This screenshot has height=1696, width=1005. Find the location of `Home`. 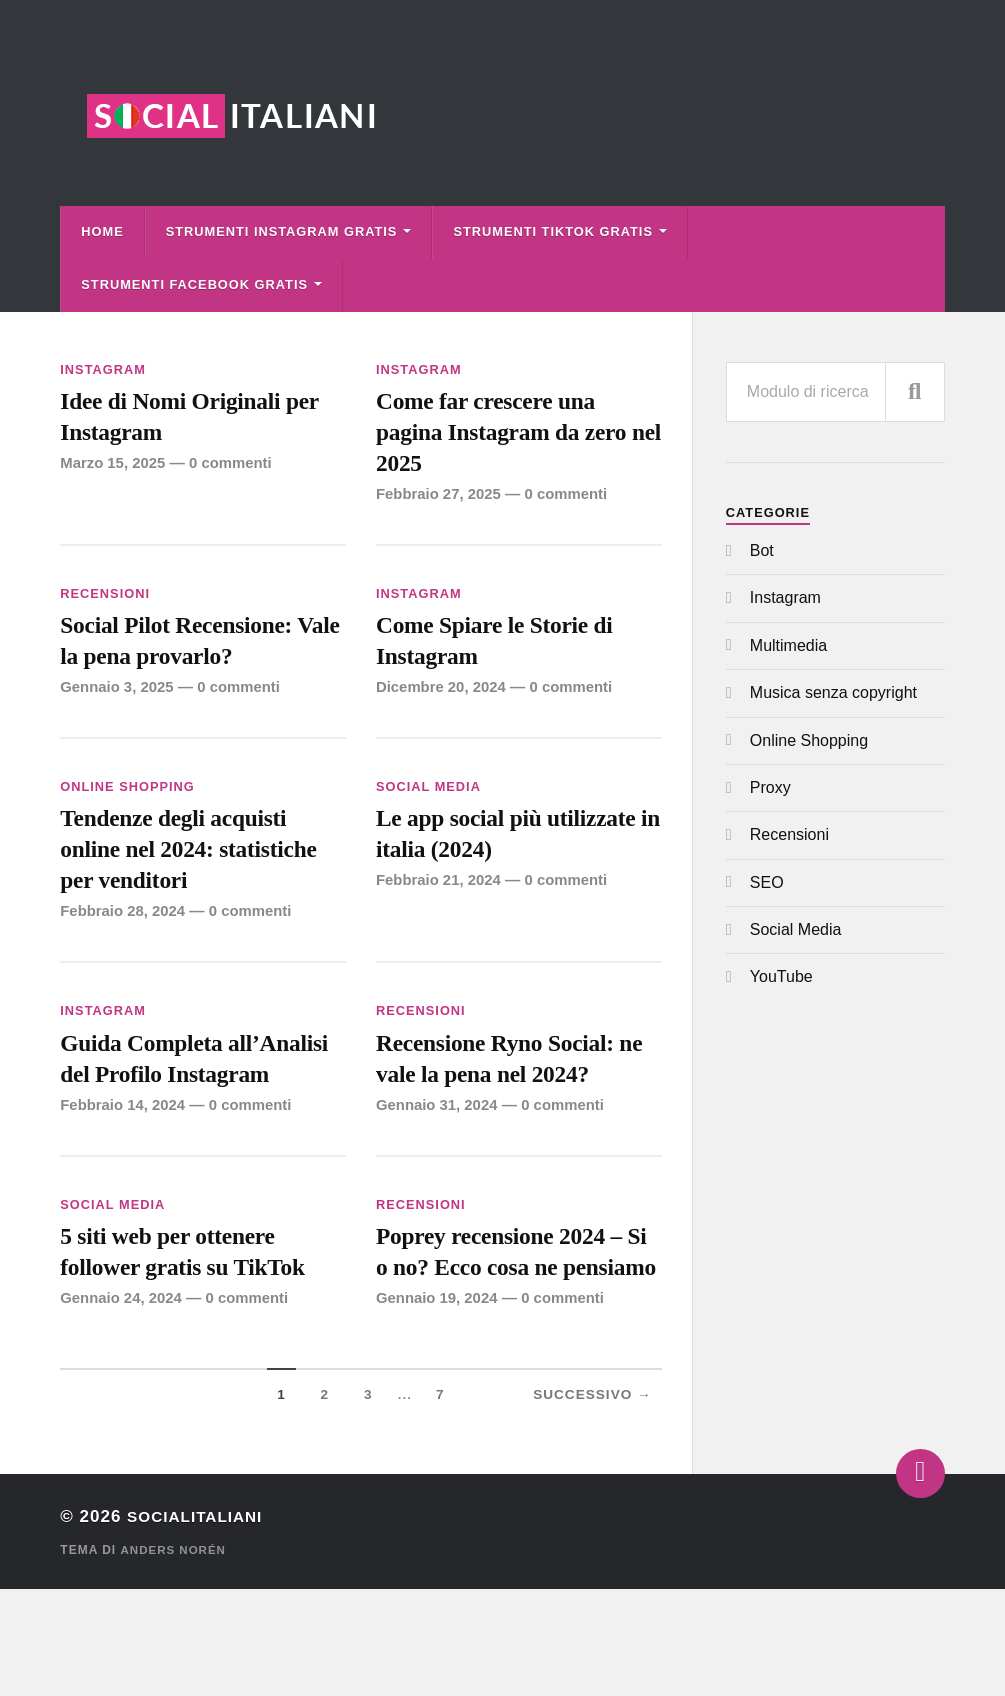

Home is located at coordinates (102, 231).